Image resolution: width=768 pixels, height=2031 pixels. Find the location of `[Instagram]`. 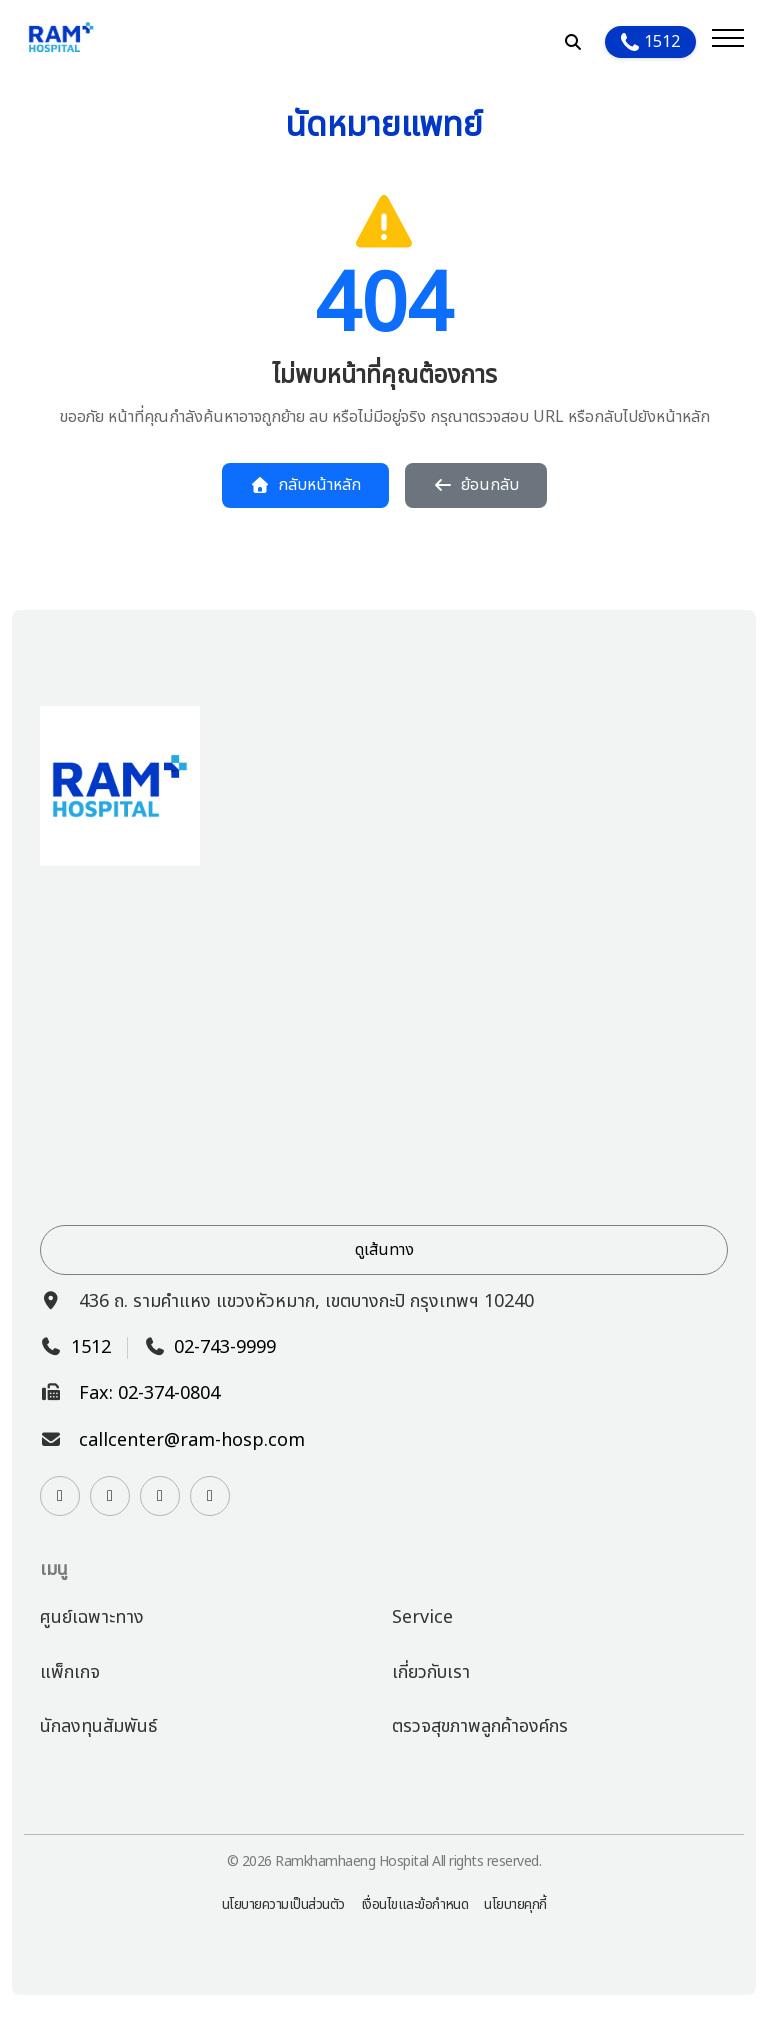

[Instagram] is located at coordinates (60, 1496).